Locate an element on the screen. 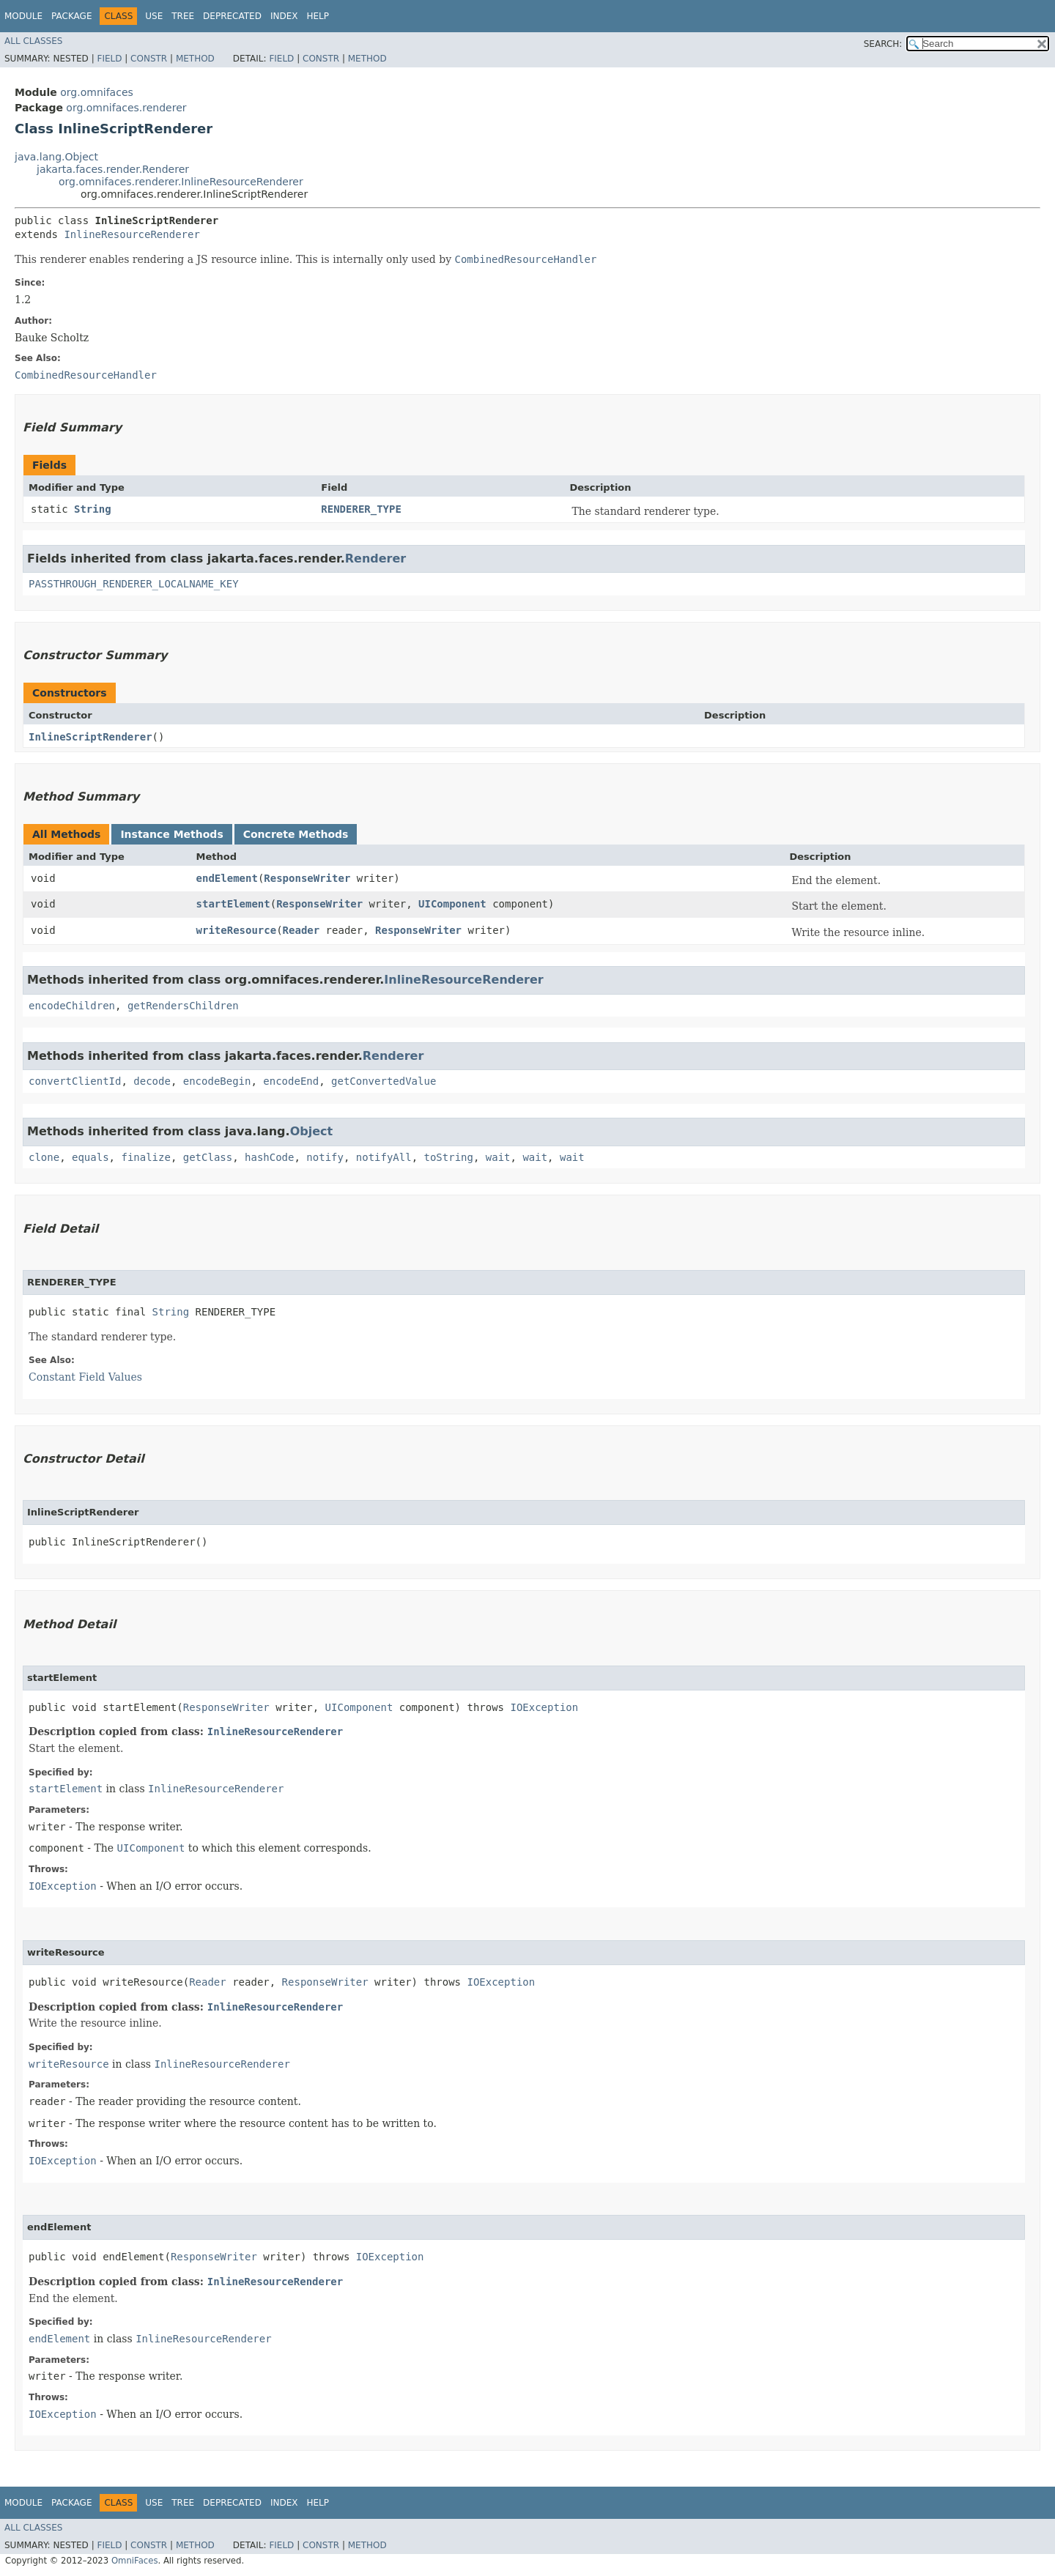 This screenshot has width=1055, height=2576. org.omnifaces is located at coordinates (96, 92).